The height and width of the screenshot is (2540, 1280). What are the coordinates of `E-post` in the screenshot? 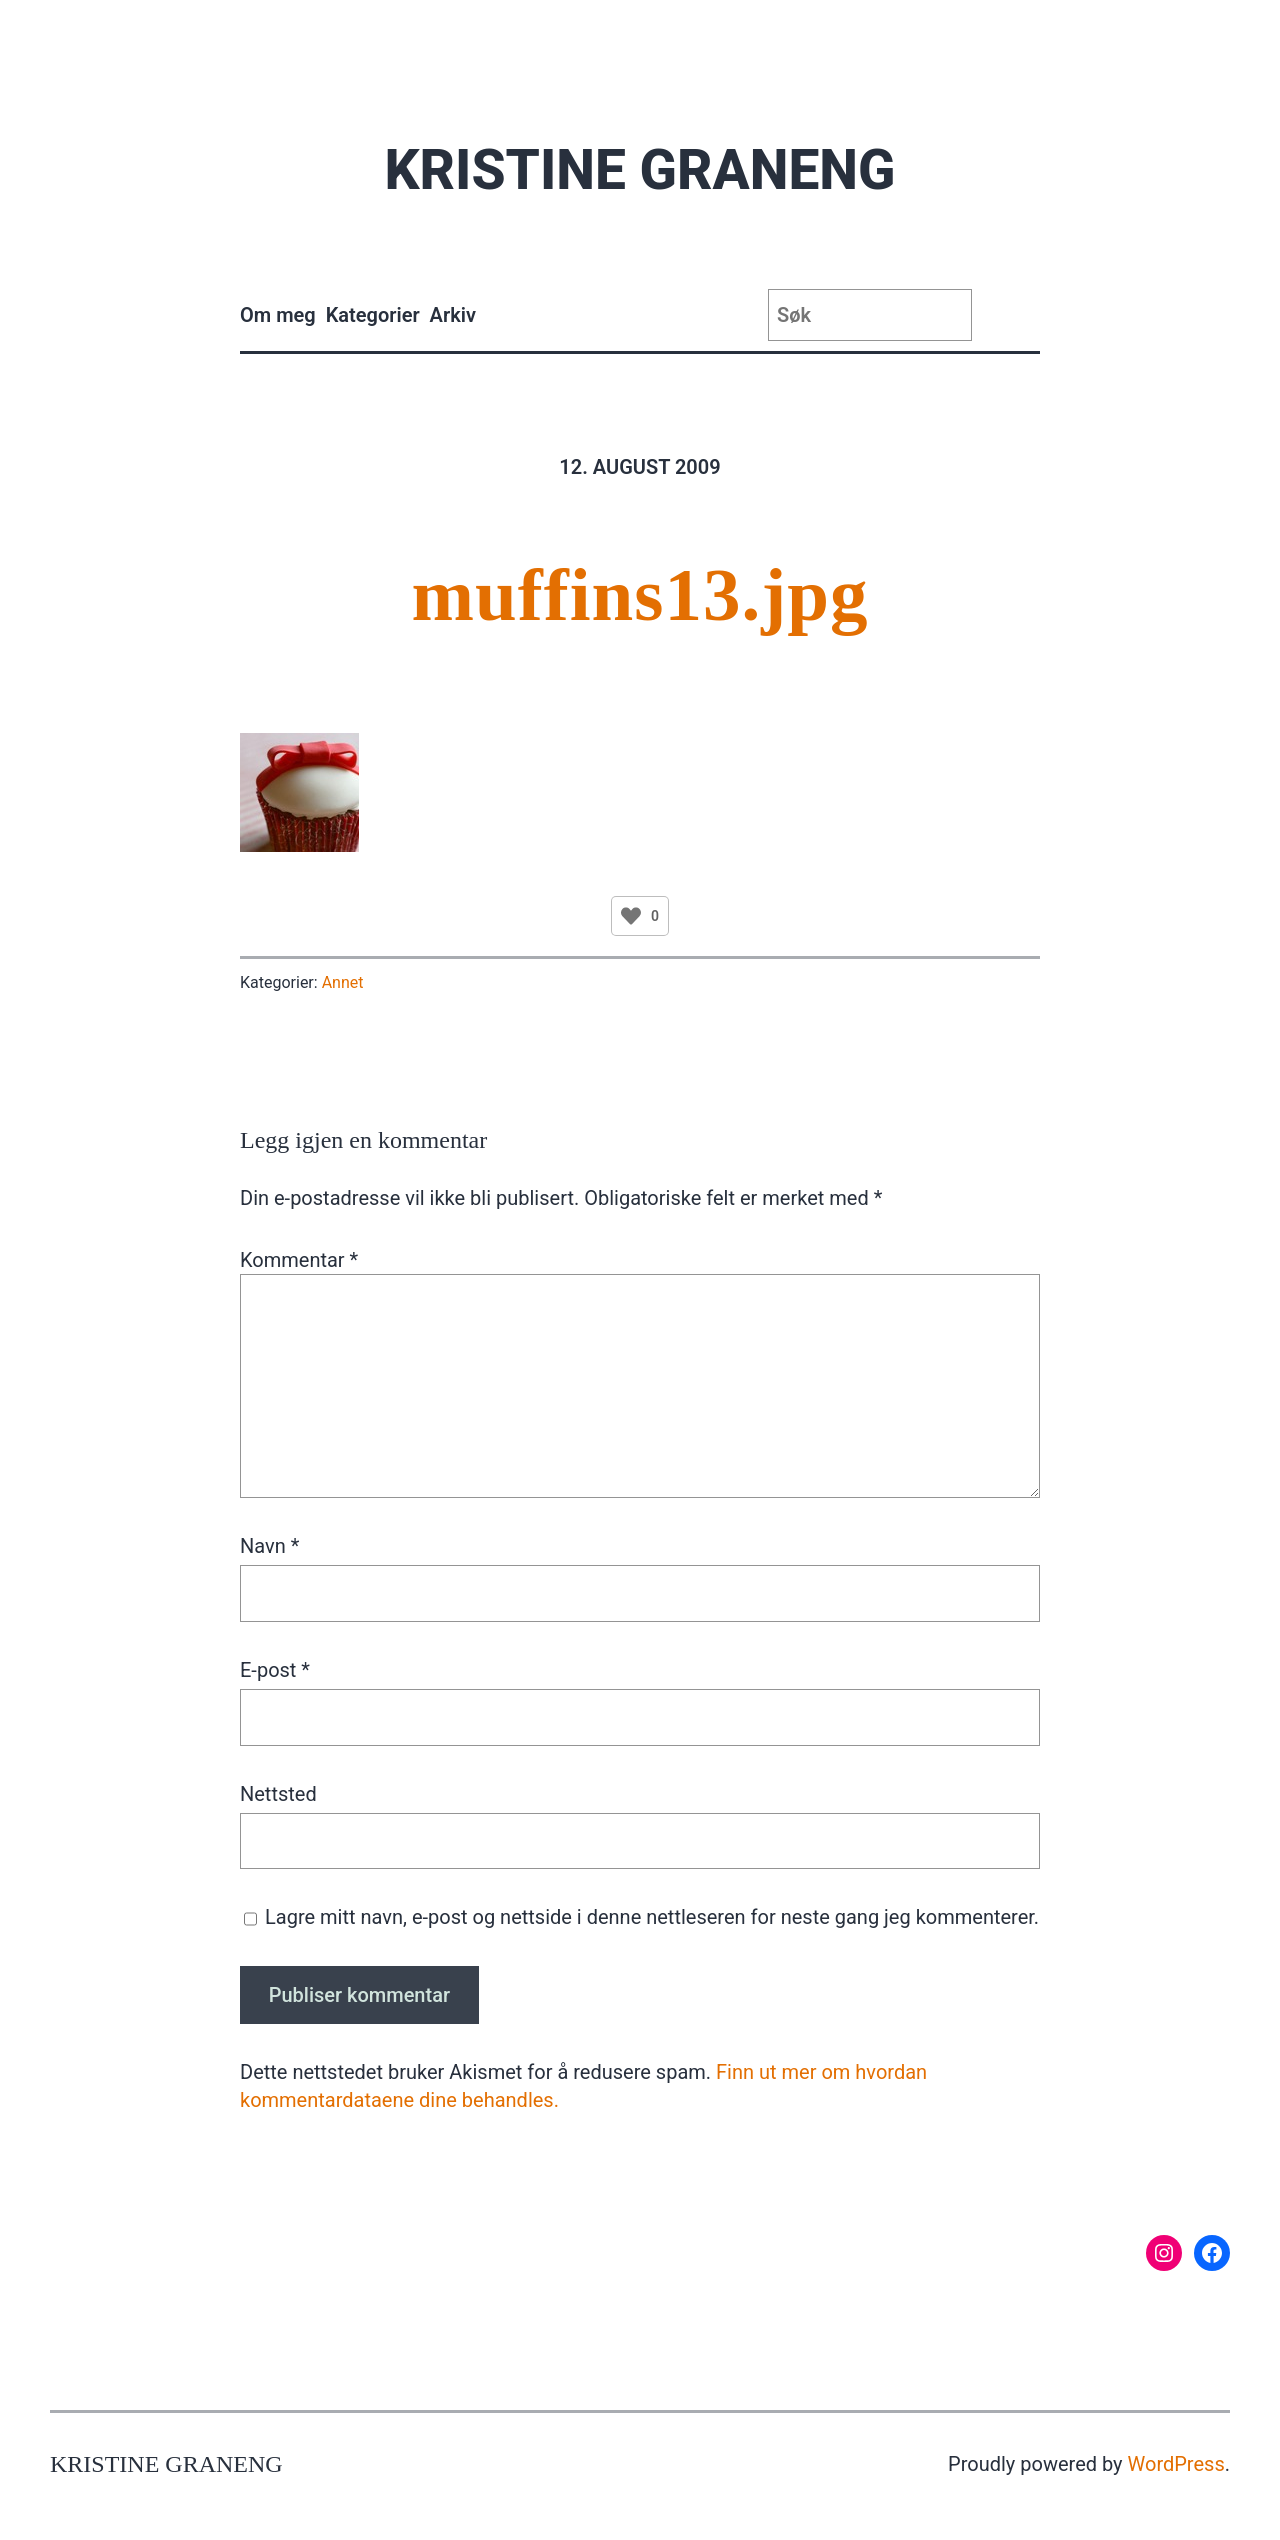 It's located at (275, 1670).